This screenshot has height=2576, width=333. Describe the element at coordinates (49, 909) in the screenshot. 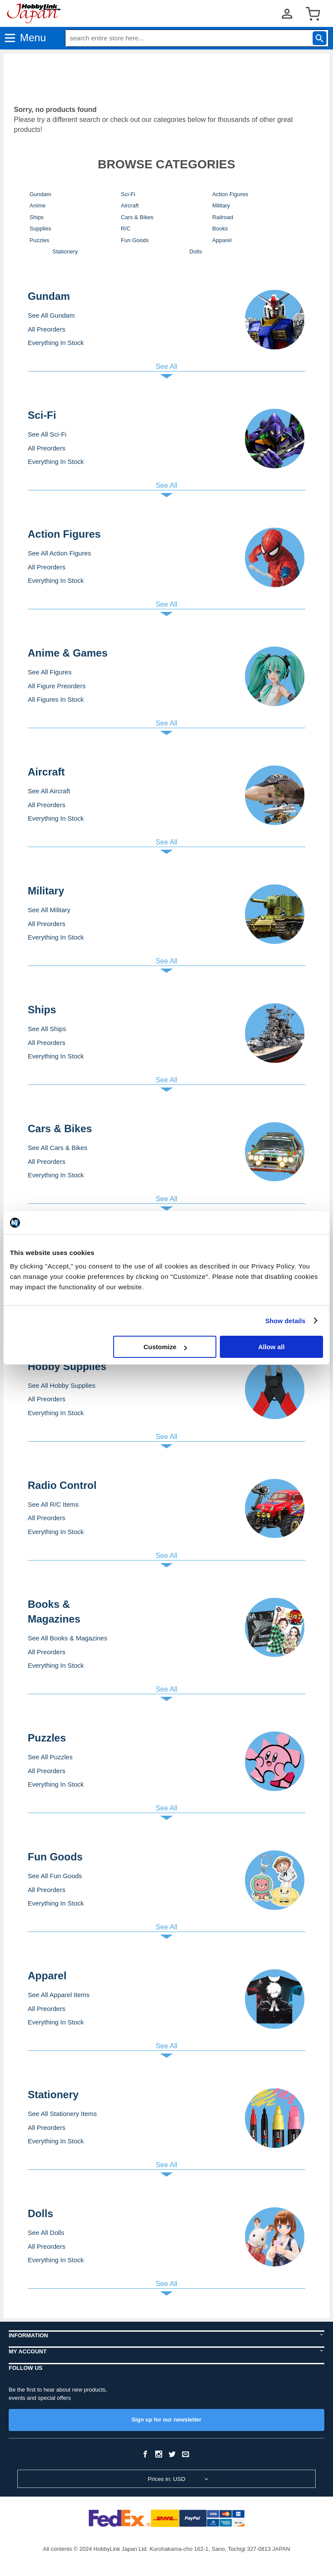

I see `See All Military` at that location.